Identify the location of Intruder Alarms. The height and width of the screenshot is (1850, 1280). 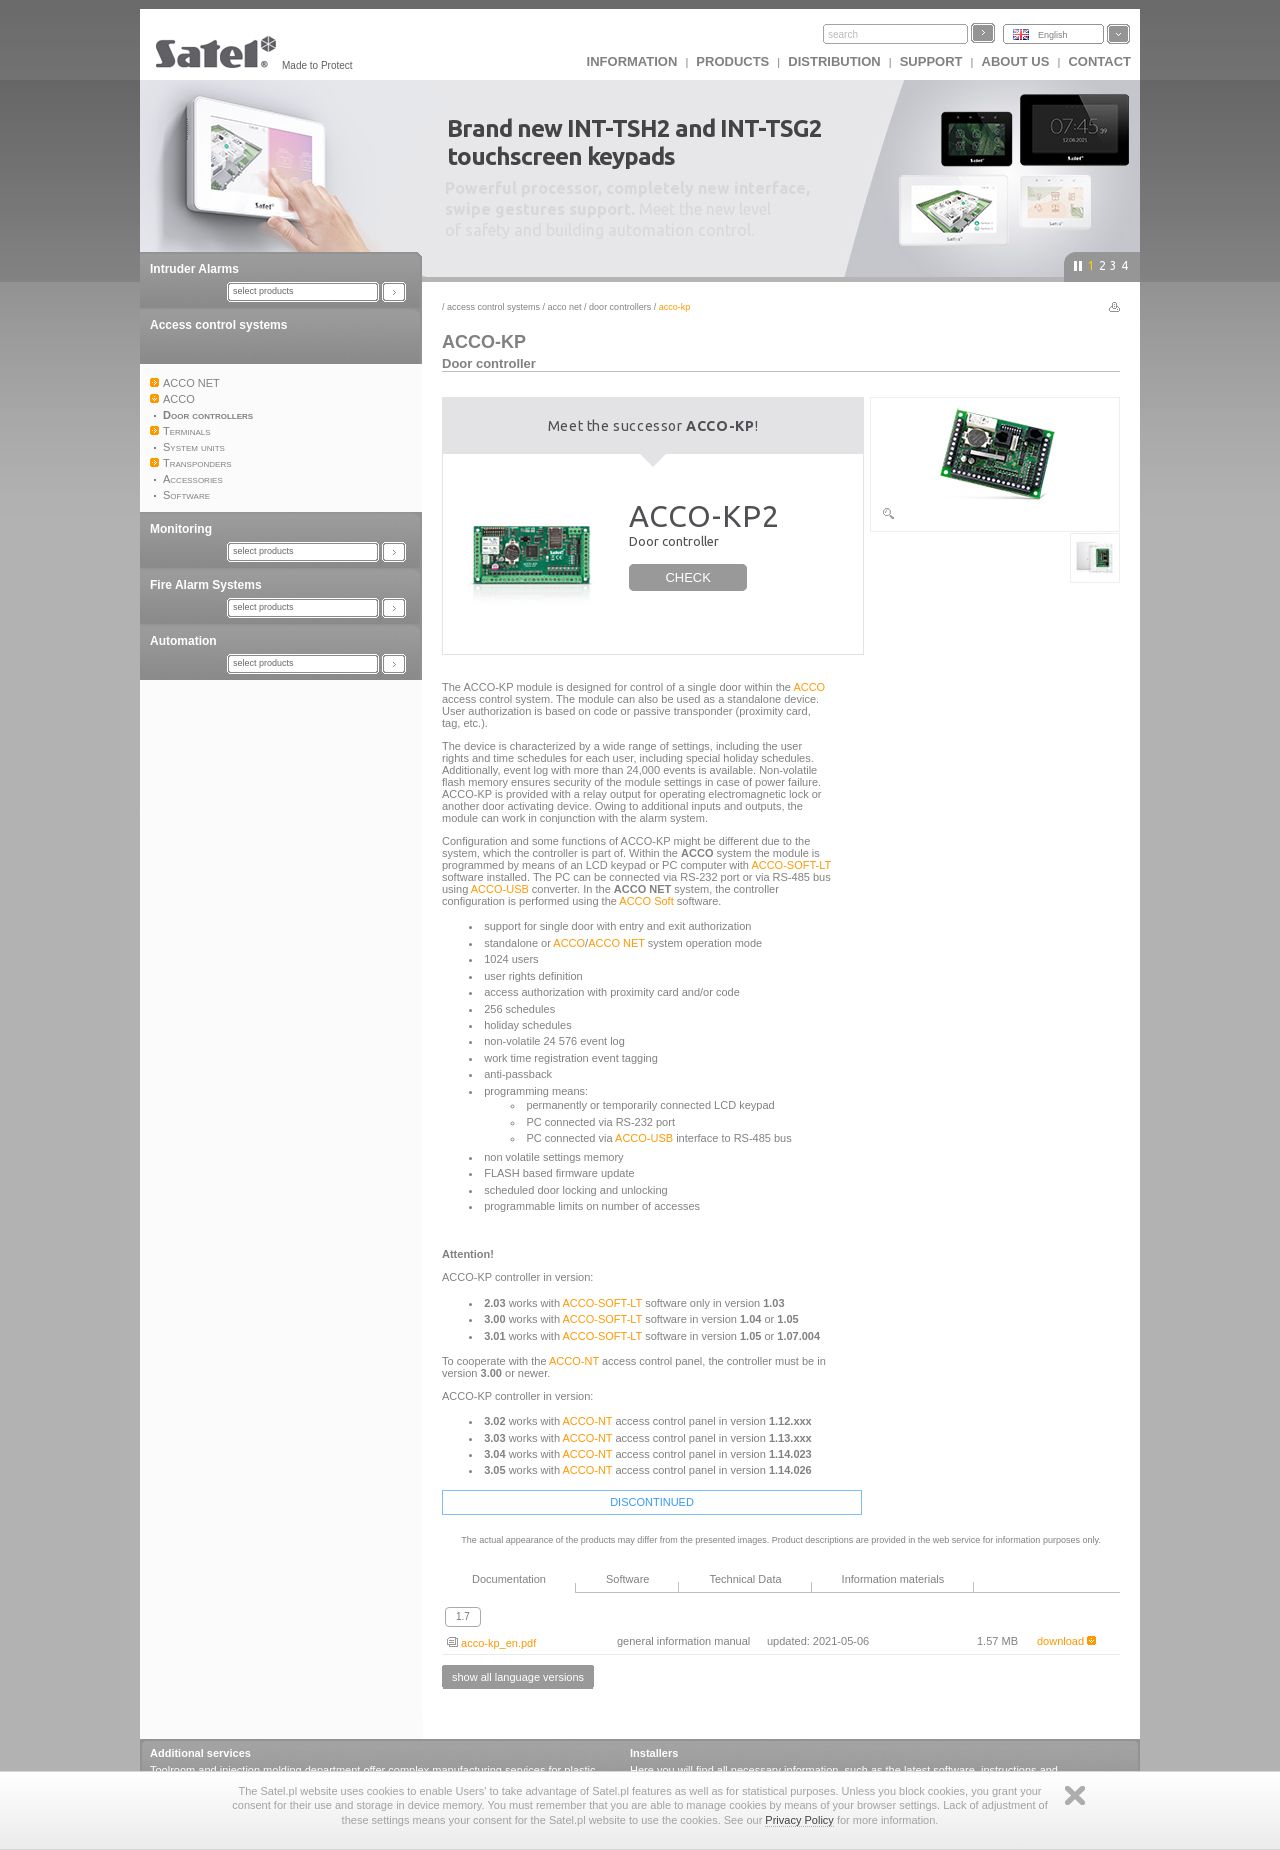
(194, 269).